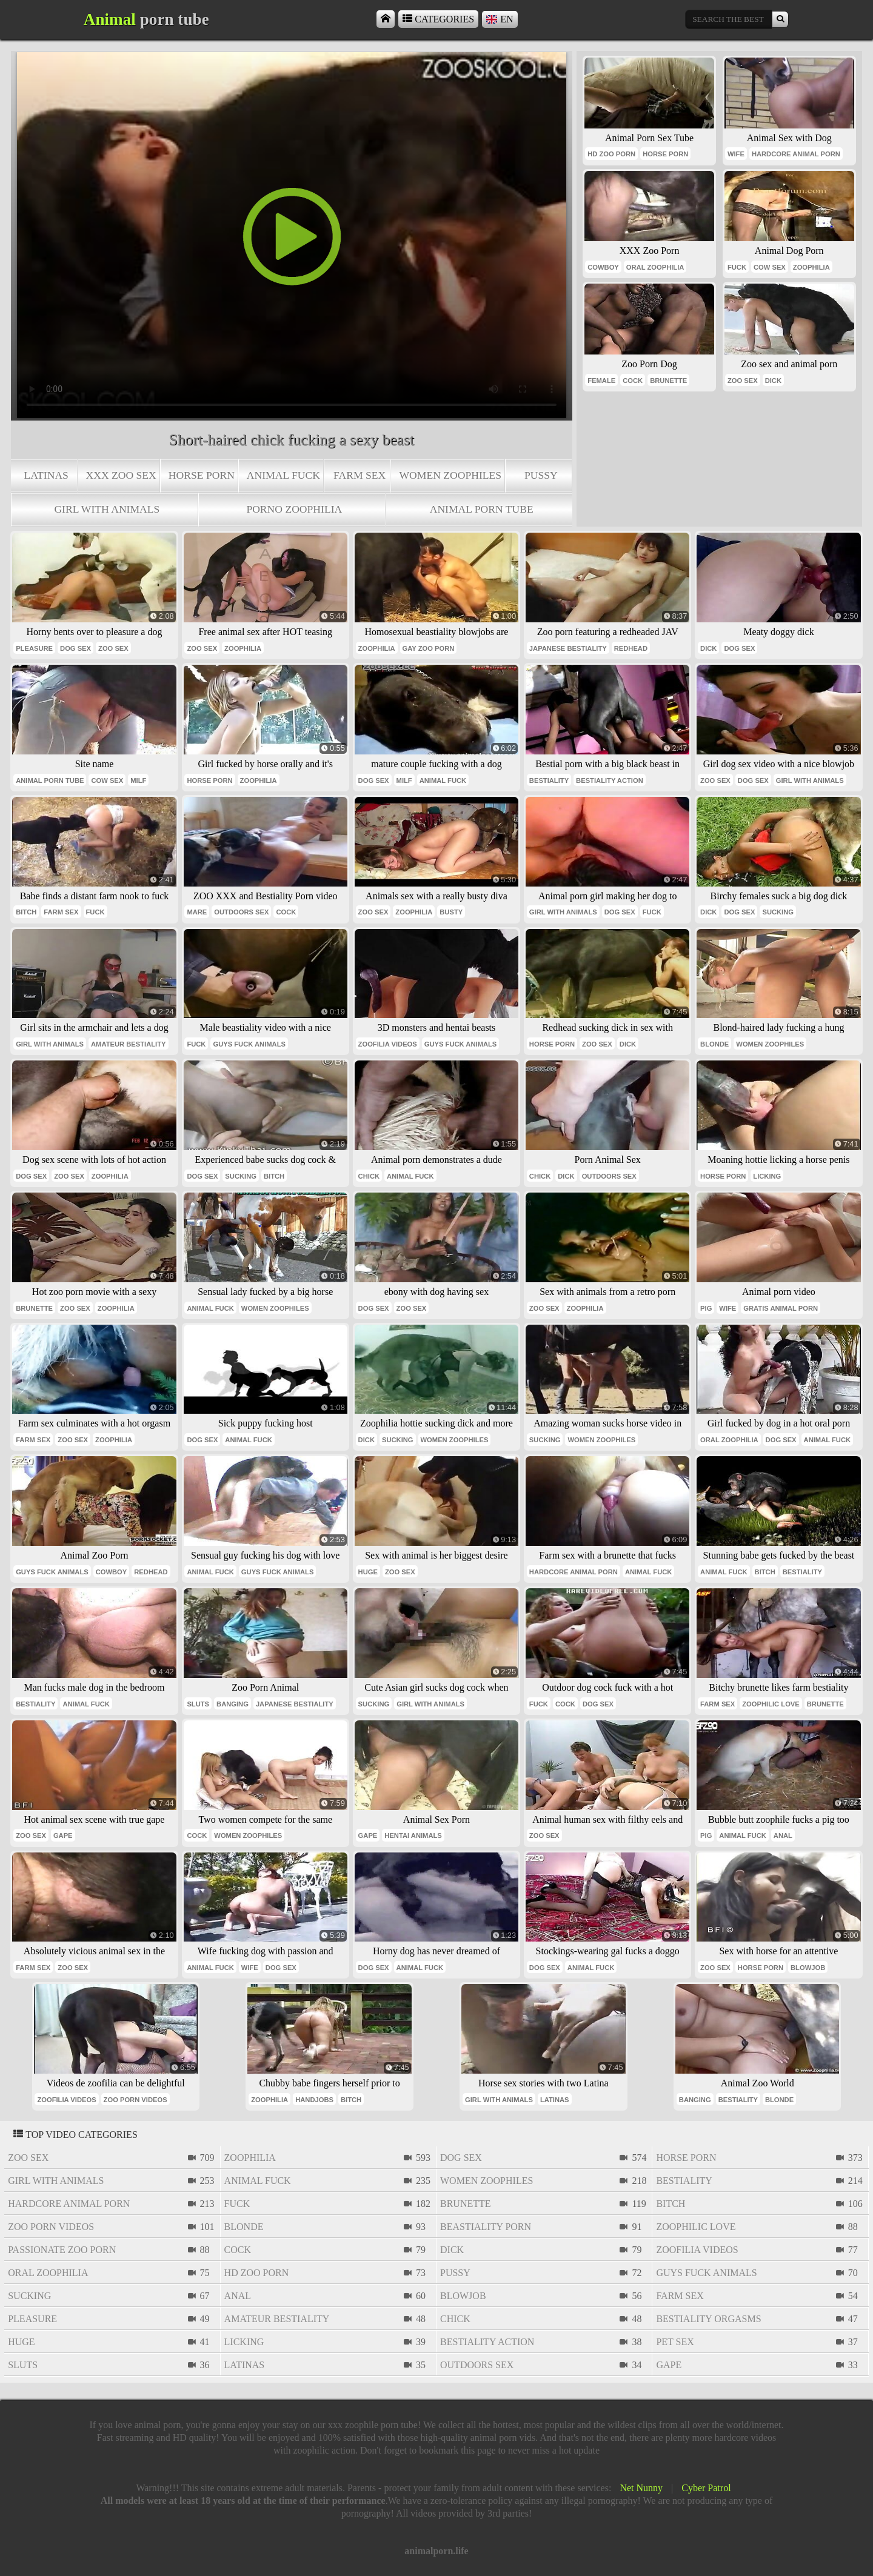 The image size is (873, 2576). What do you see at coordinates (232, 1704) in the screenshot?
I see `banging` at bounding box center [232, 1704].